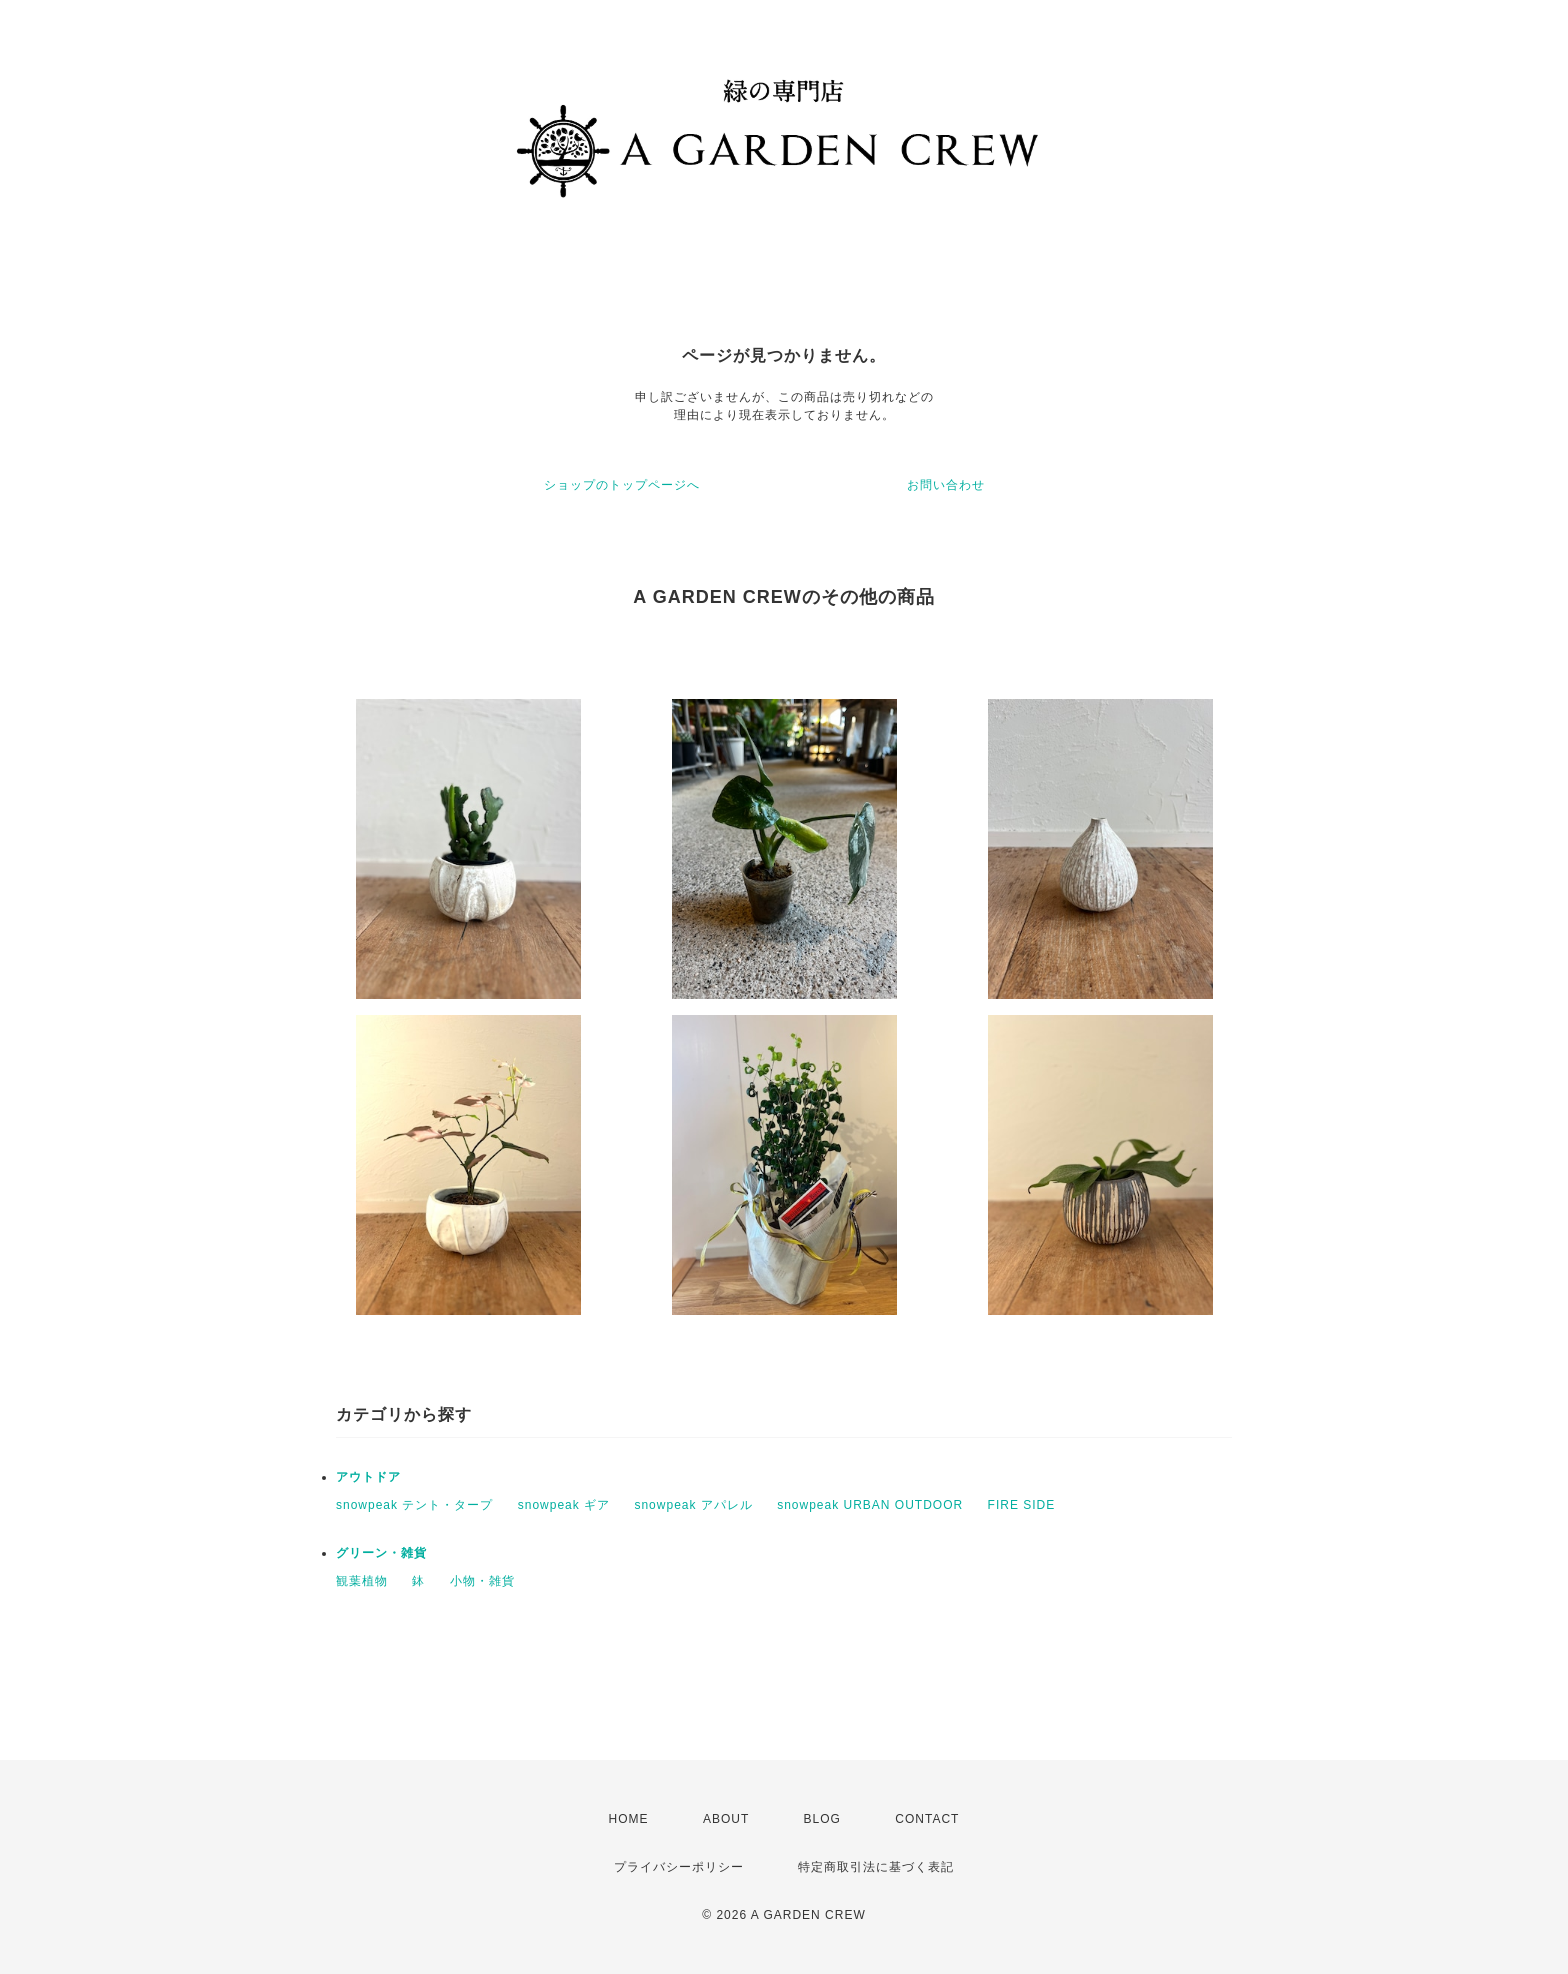 Image resolution: width=1568 pixels, height=1974 pixels. Describe the element at coordinates (876, 1867) in the screenshot. I see `特定商取引法に基づく表記` at that location.